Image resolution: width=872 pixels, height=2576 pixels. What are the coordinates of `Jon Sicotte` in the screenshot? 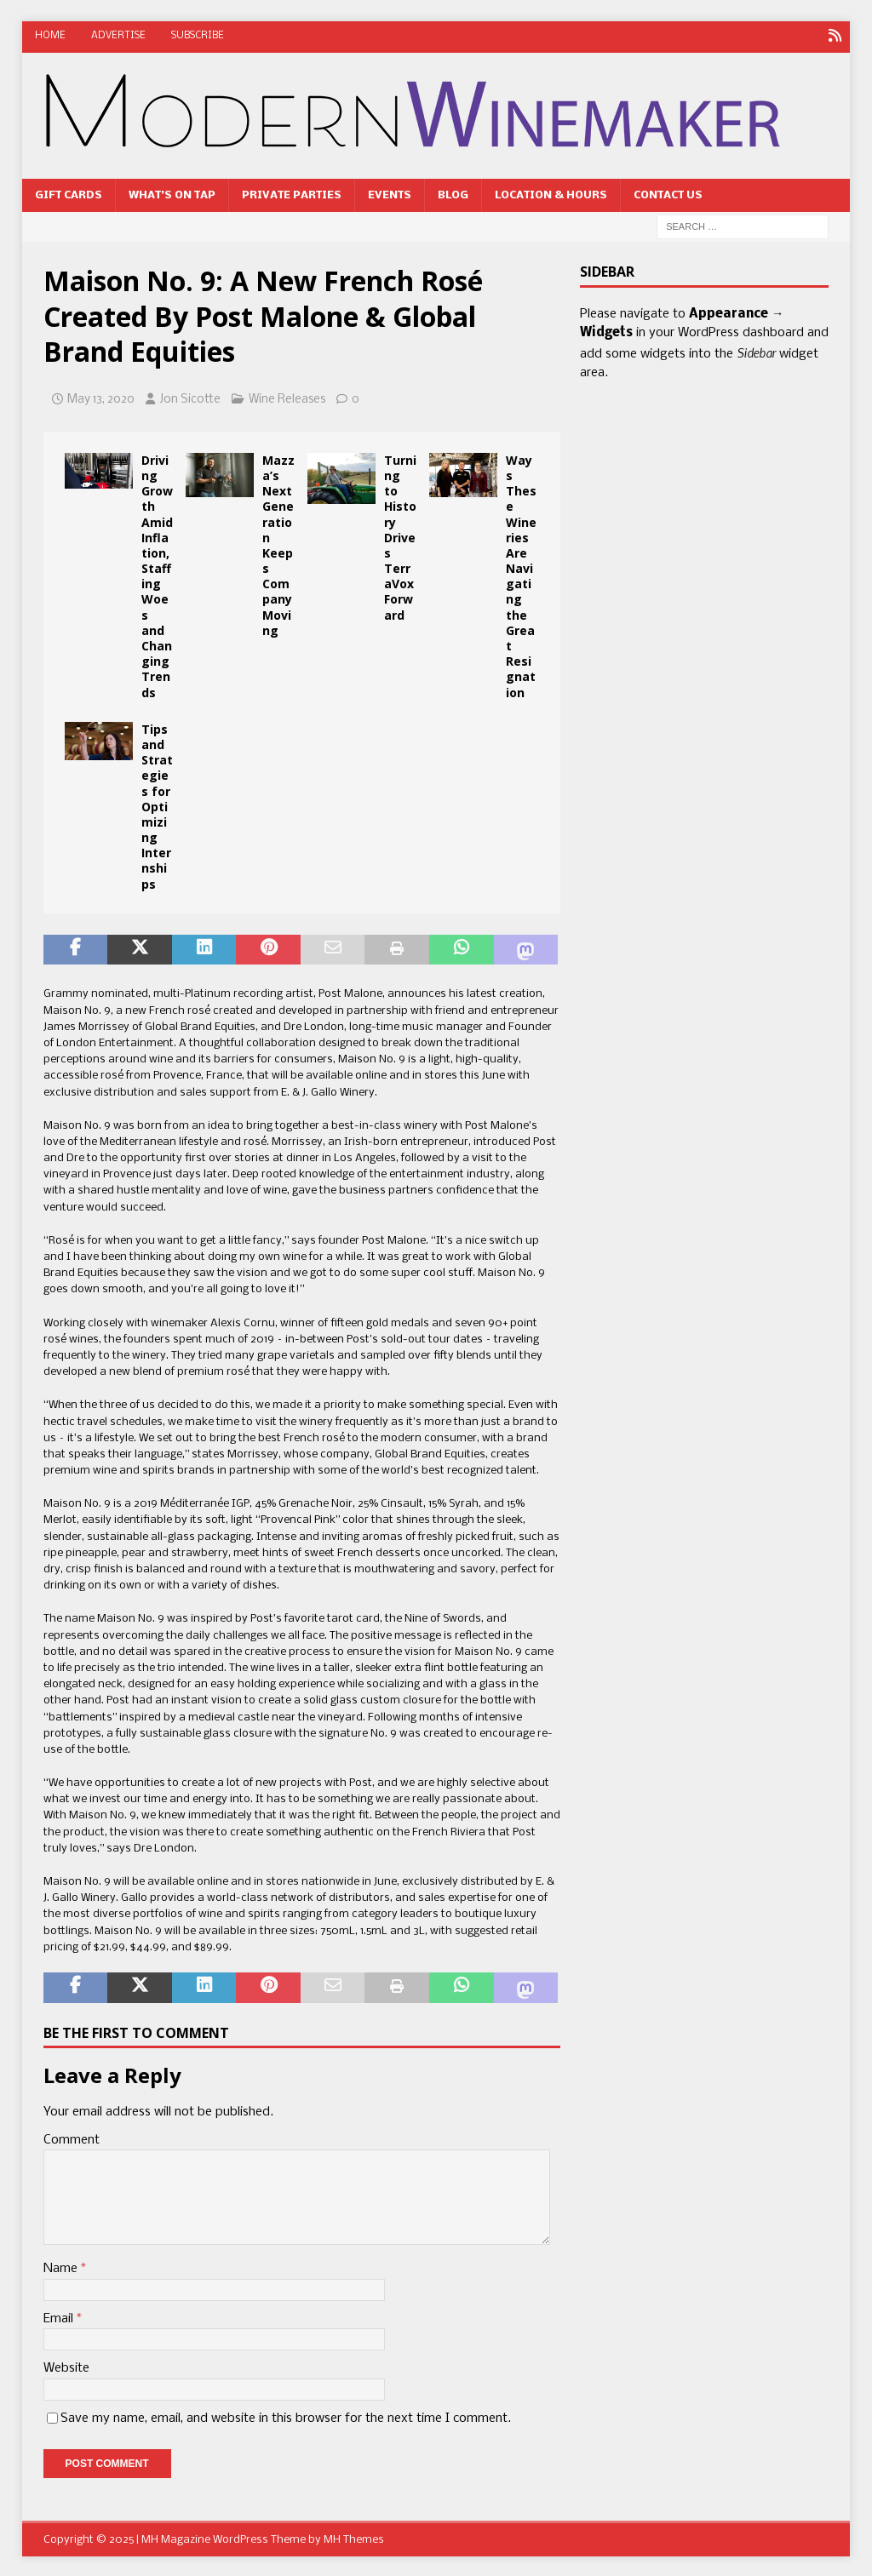 It's located at (190, 398).